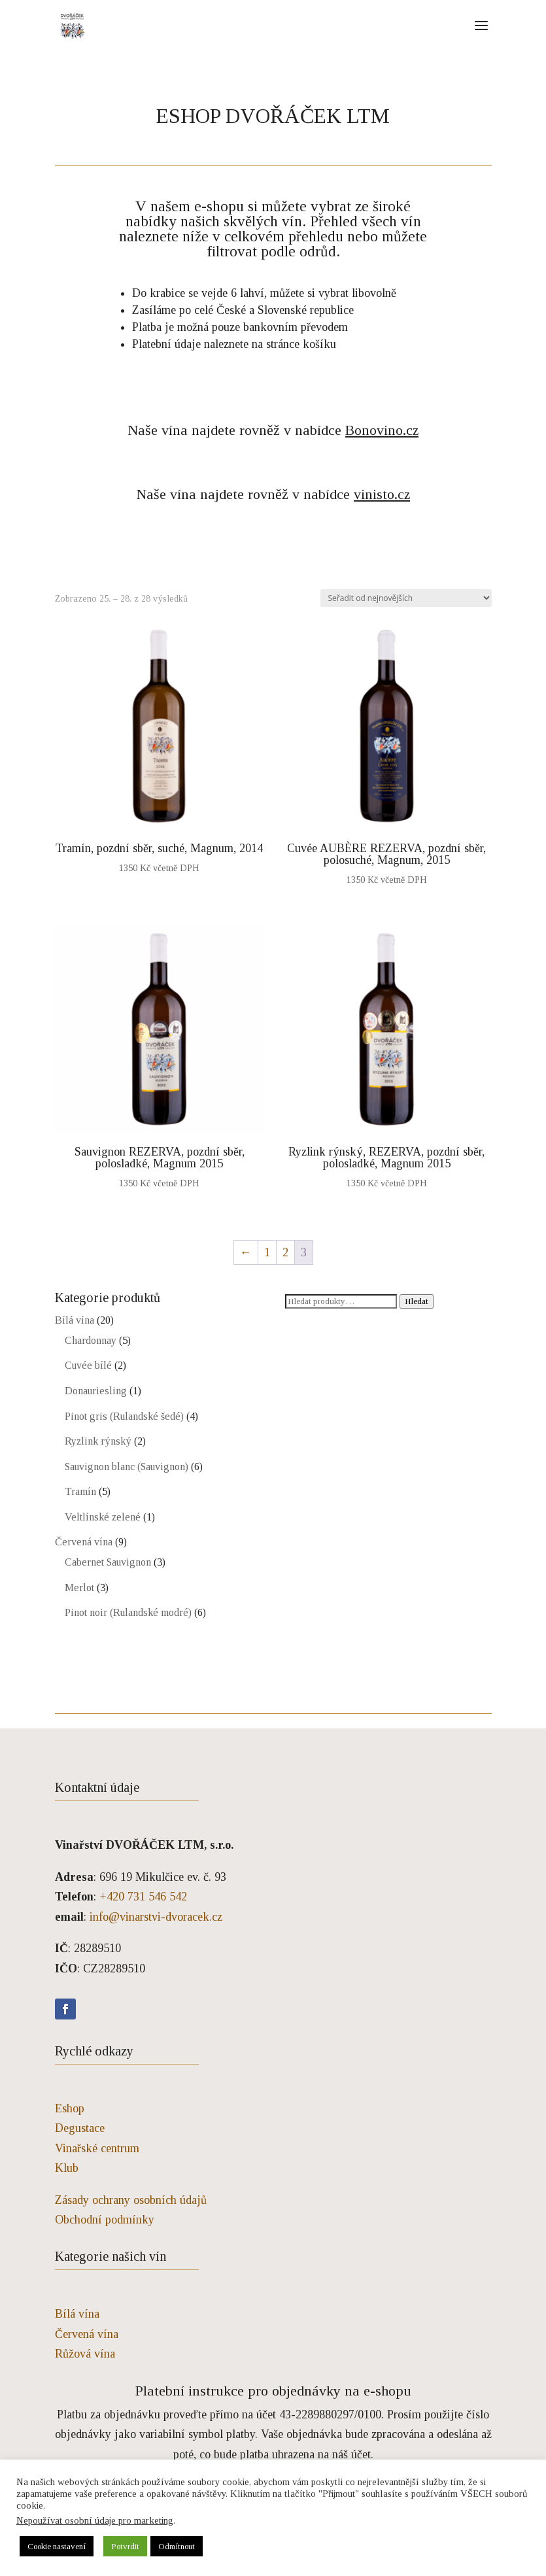 Image resolution: width=546 pixels, height=2576 pixels. What do you see at coordinates (406, 598) in the screenshot?
I see `[Řazení obchodu]` at bounding box center [406, 598].